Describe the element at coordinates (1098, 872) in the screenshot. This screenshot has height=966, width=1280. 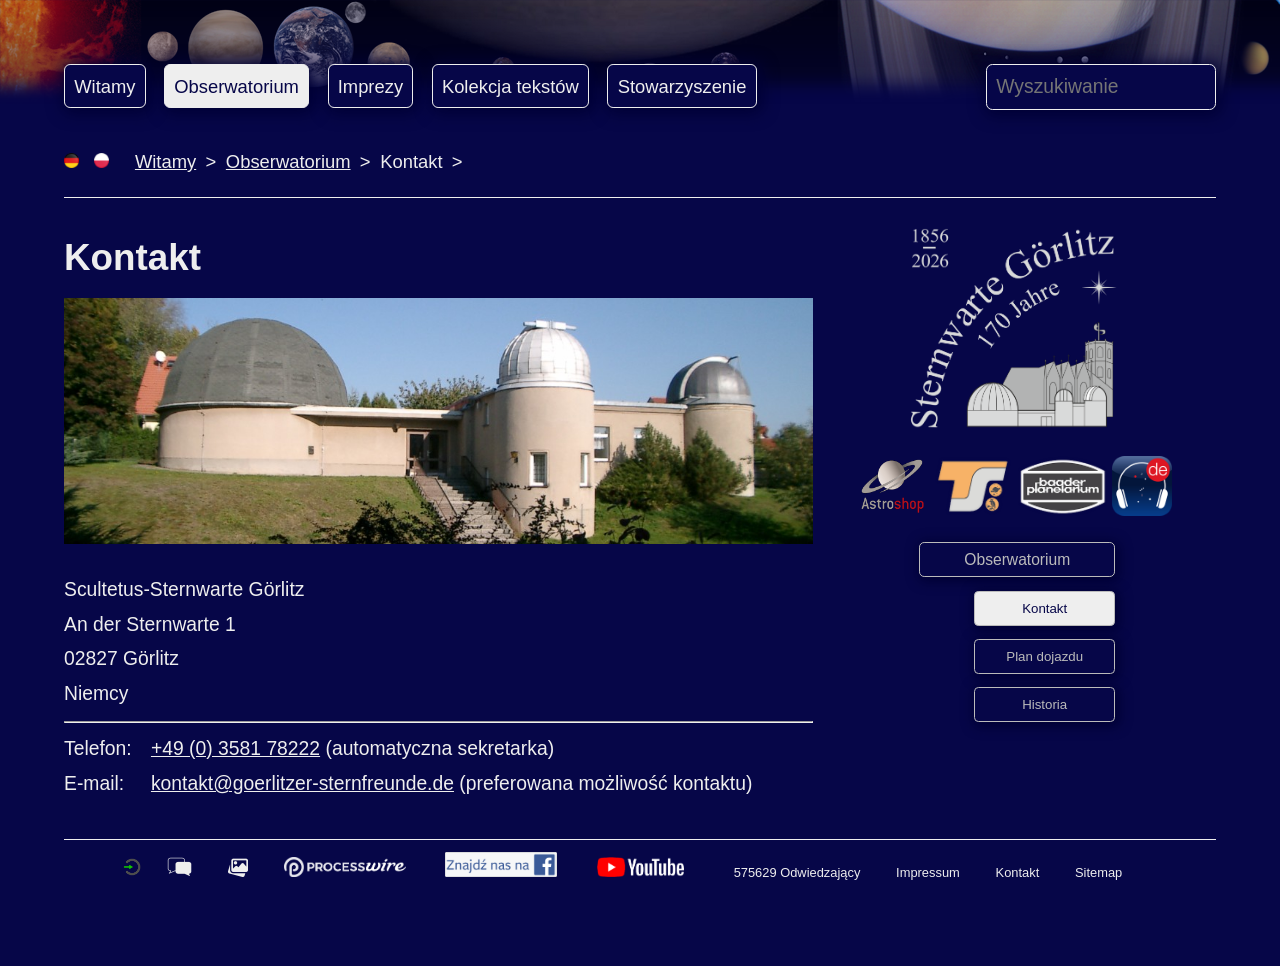
I see `Sitemap` at that location.